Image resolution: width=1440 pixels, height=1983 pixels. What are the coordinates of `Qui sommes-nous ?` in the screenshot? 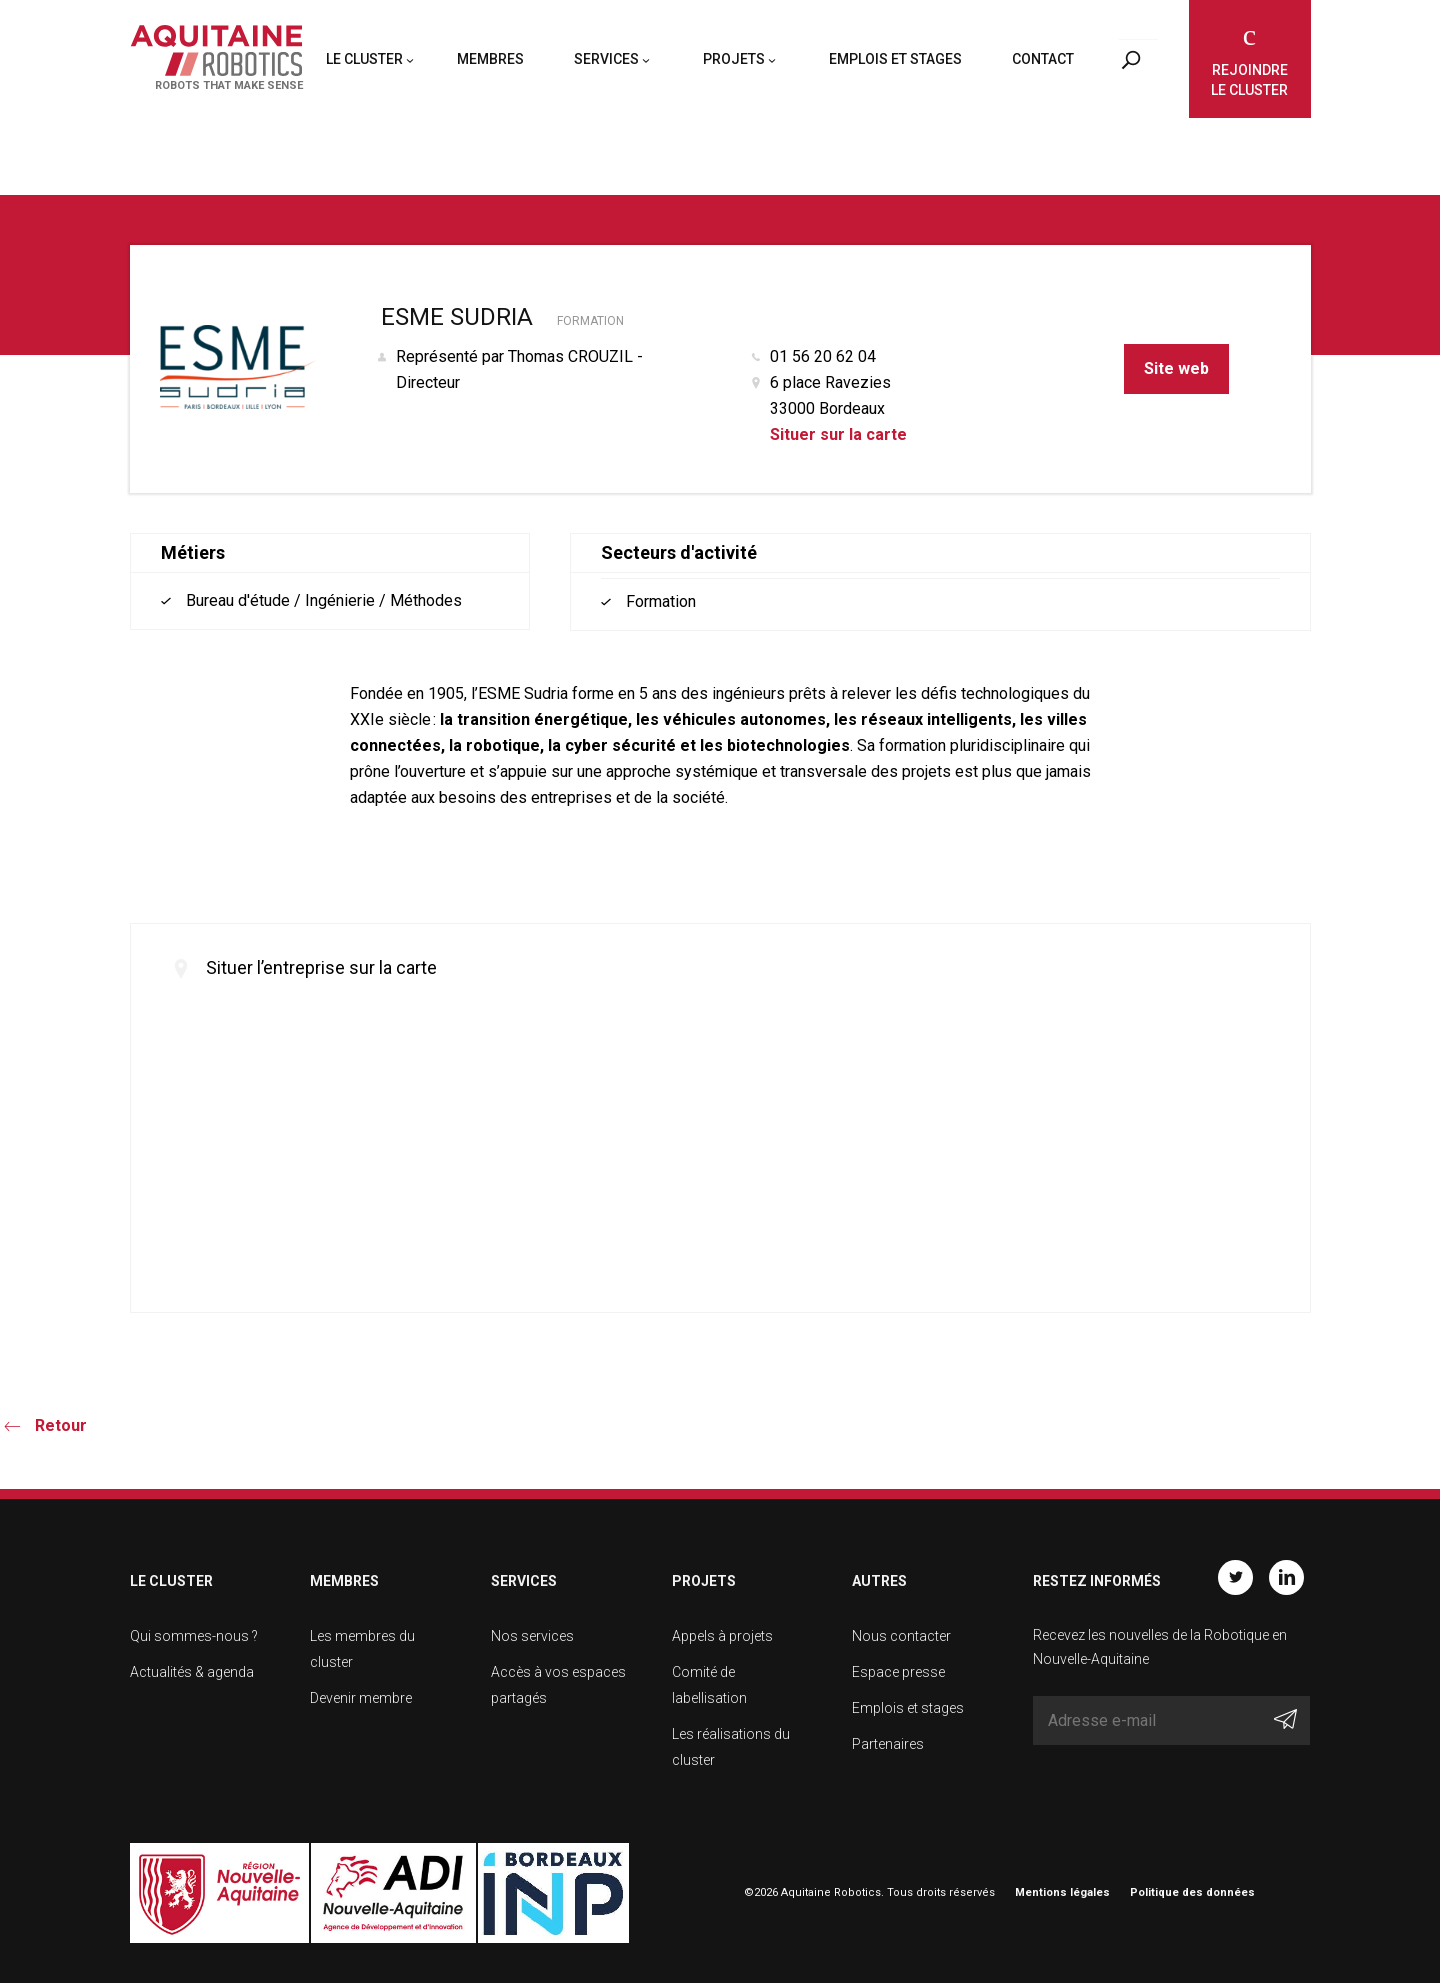 It's located at (194, 1636).